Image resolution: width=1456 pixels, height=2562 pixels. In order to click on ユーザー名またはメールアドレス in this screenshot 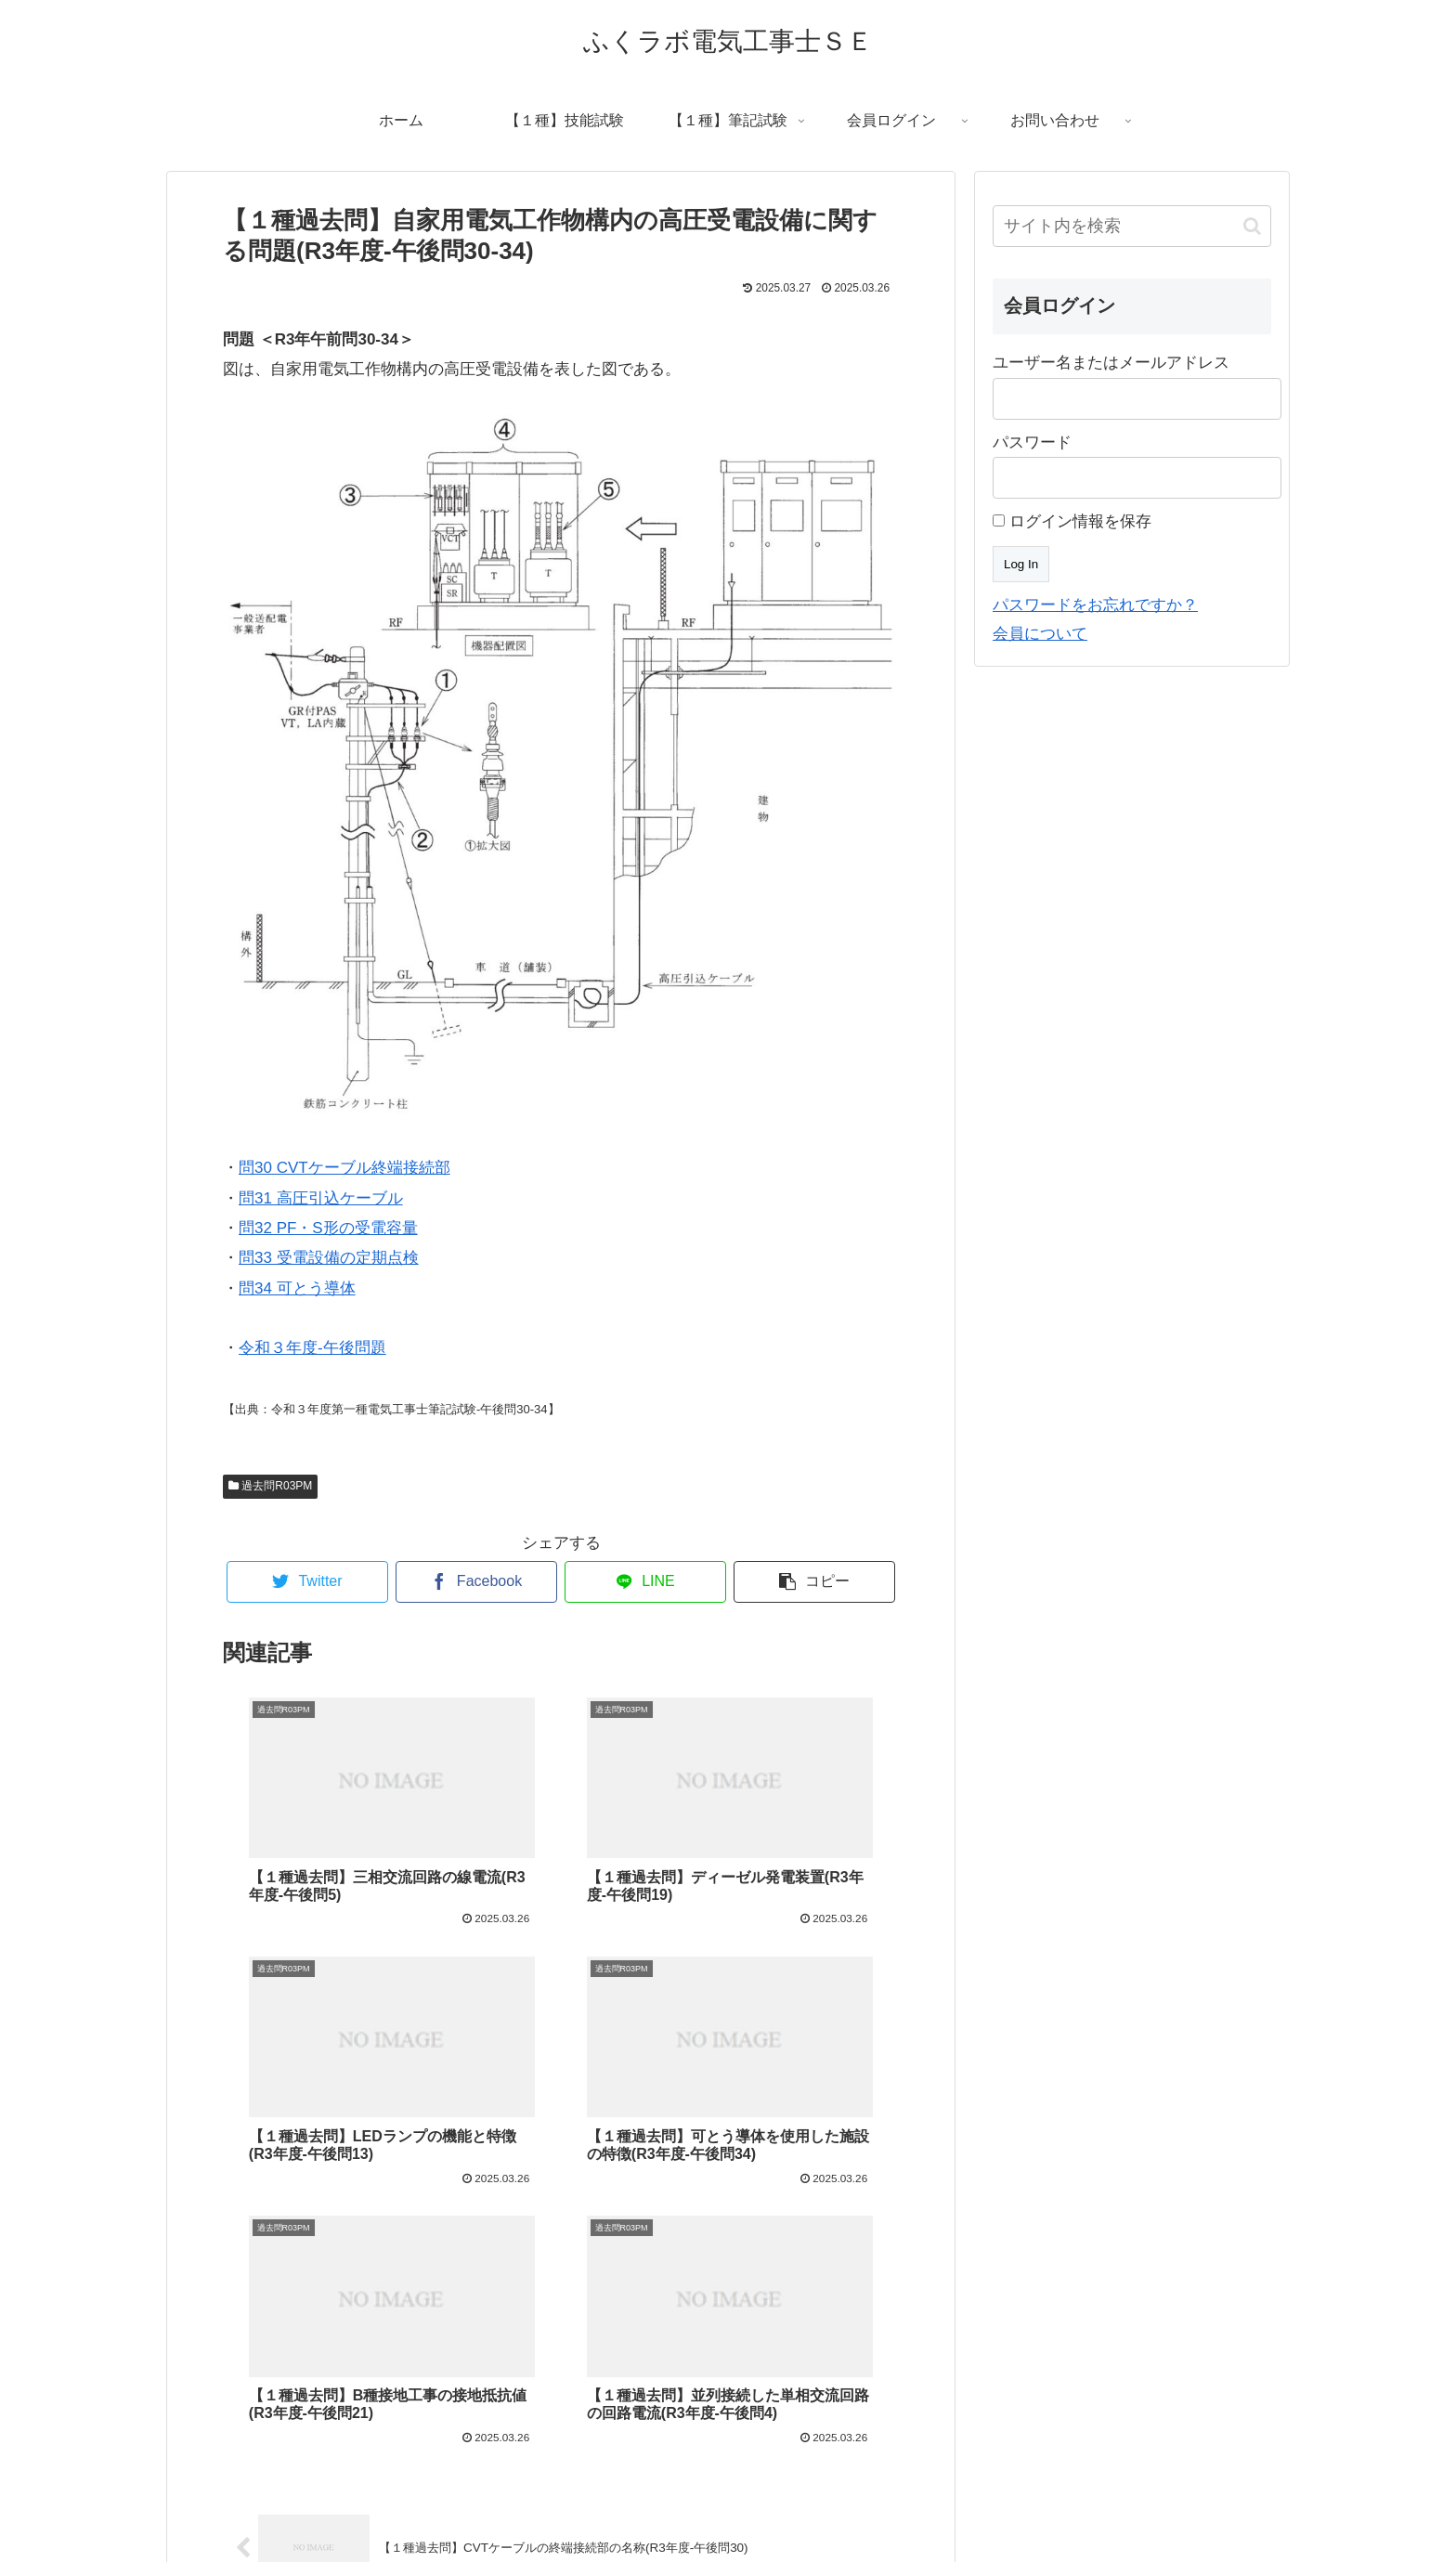, I will do `click(1111, 362)`.